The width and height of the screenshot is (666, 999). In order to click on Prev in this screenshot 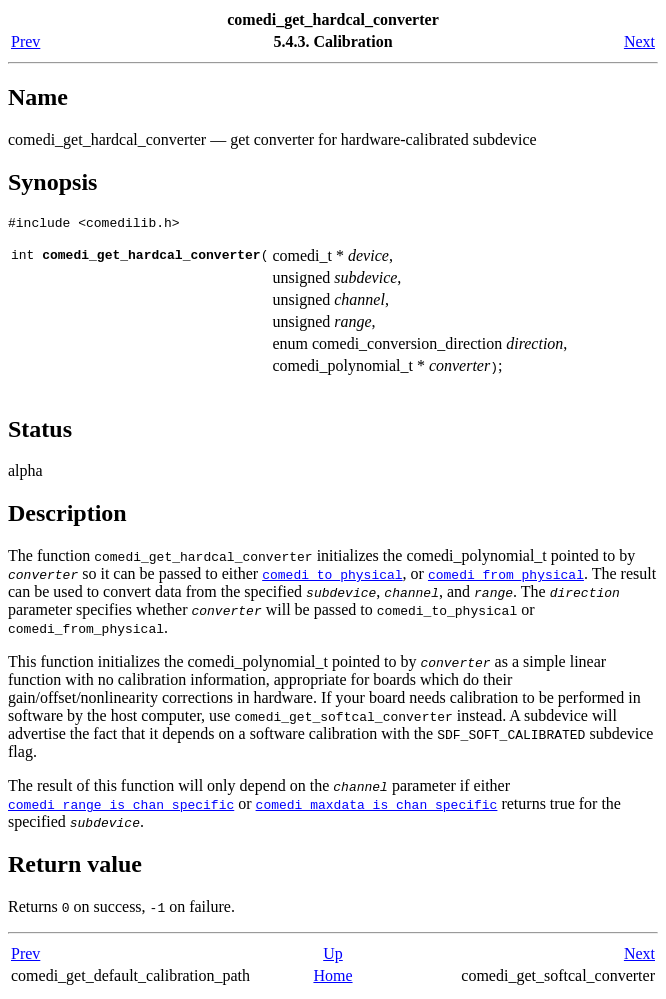, I will do `click(25, 41)`.